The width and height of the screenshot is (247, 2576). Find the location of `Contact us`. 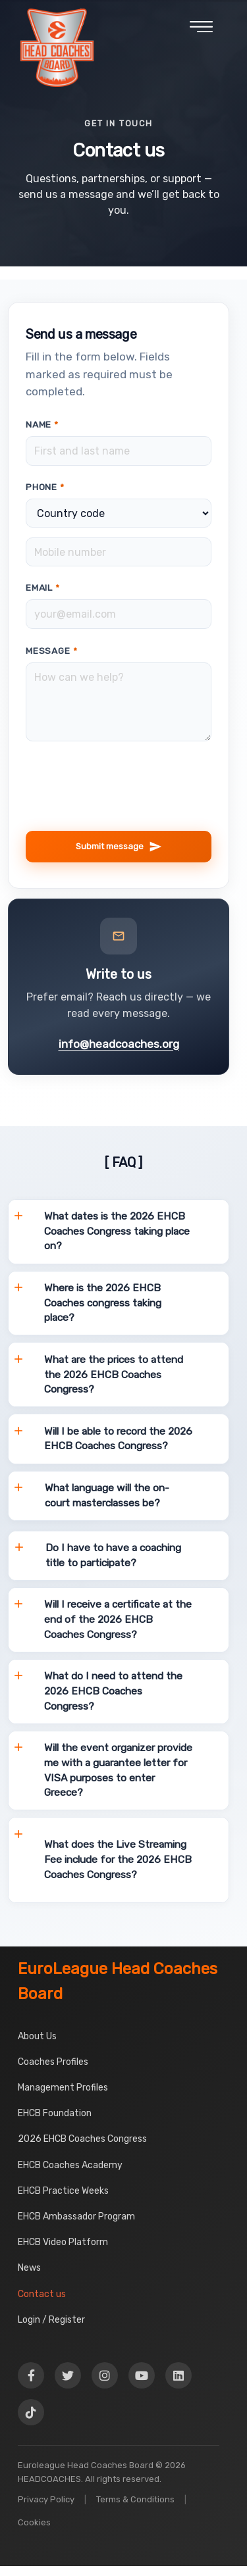

Contact us is located at coordinates (42, 2294).